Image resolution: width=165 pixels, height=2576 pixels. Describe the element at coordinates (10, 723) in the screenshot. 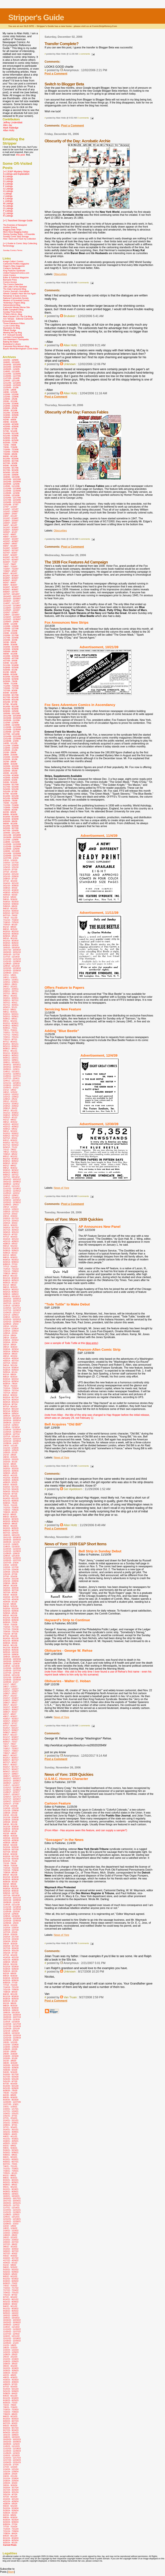

I see `11/2/08 - 11/9/08` at that location.